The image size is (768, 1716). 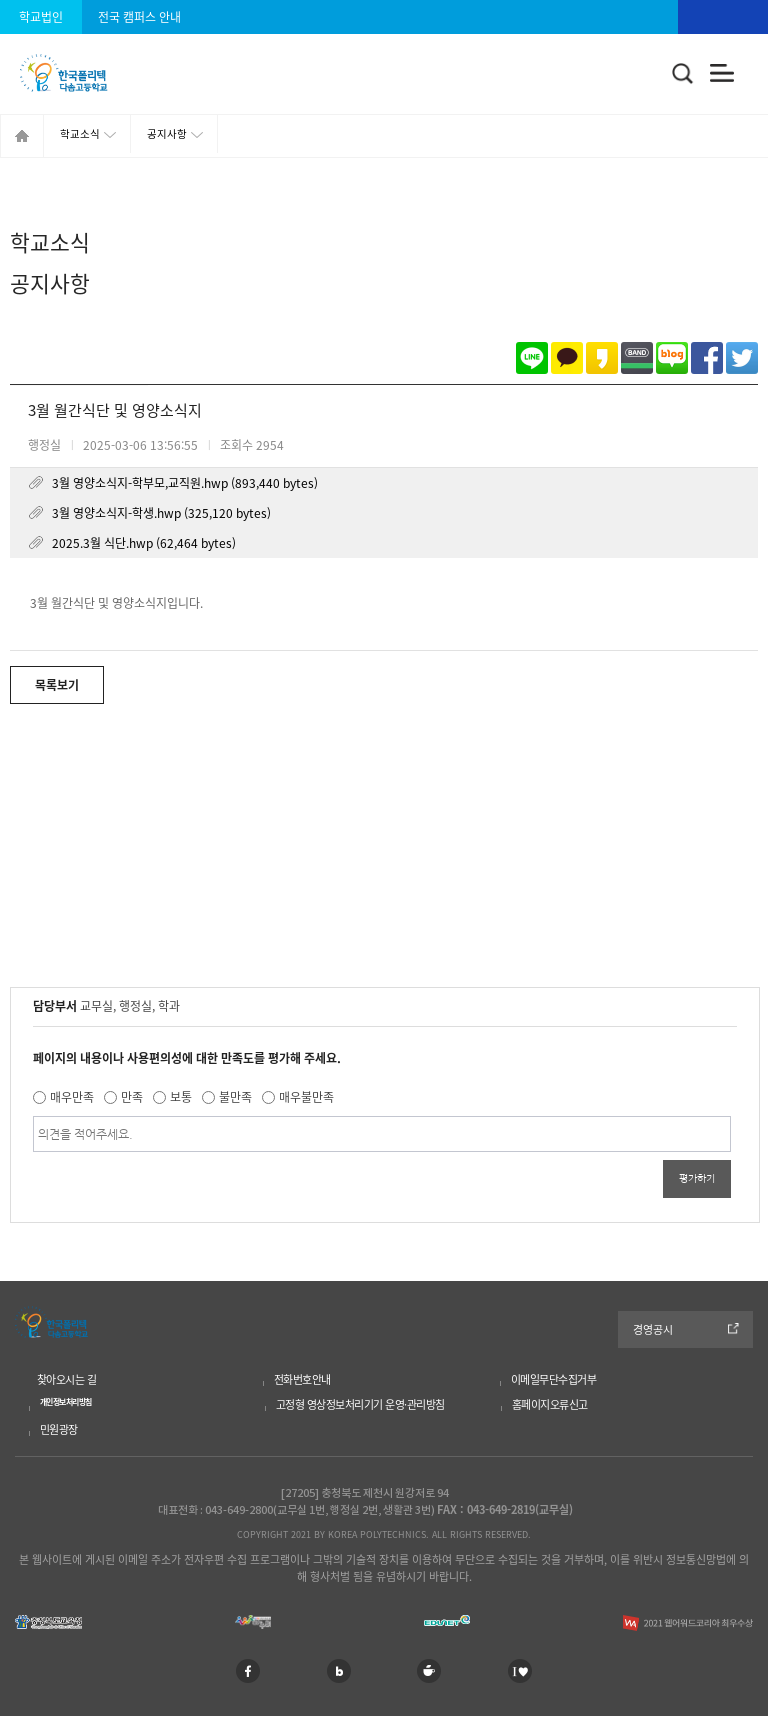 I want to click on 보통, so click(x=181, y=1097).